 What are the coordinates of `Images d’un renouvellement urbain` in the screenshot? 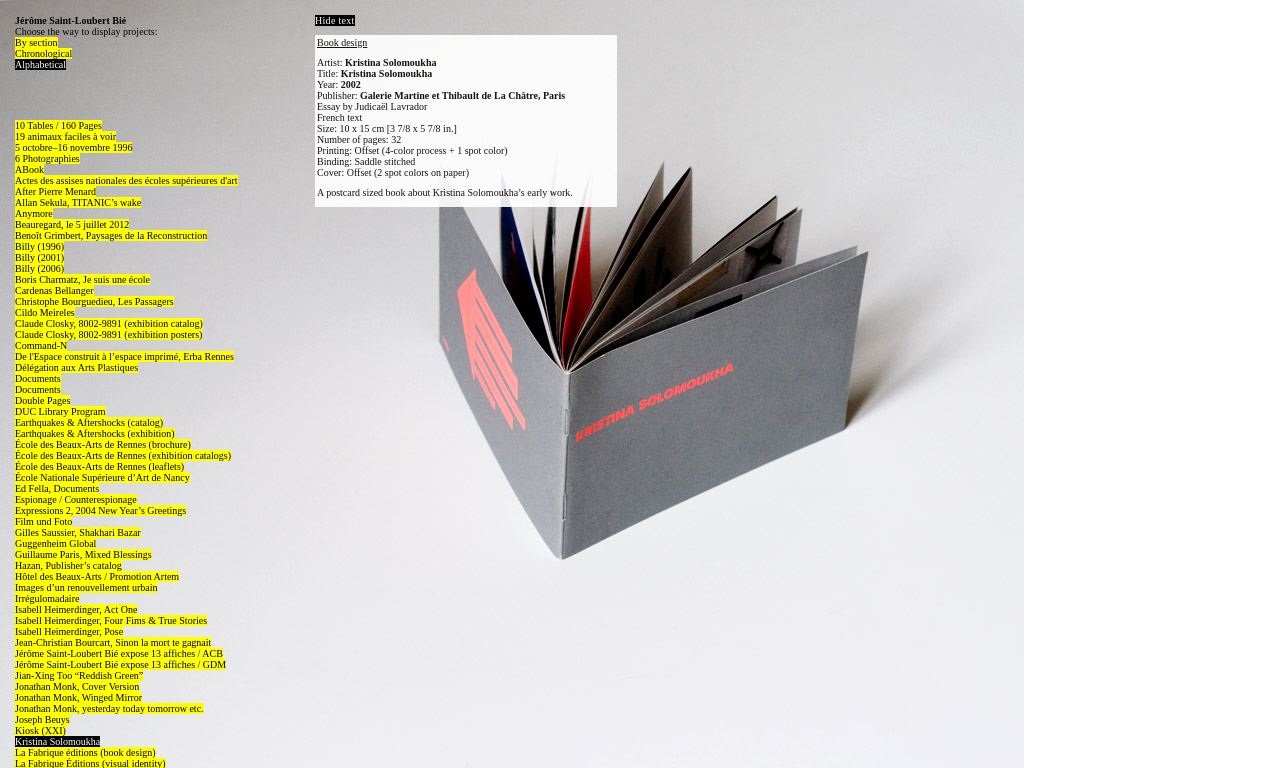 It's located at (86, 587).